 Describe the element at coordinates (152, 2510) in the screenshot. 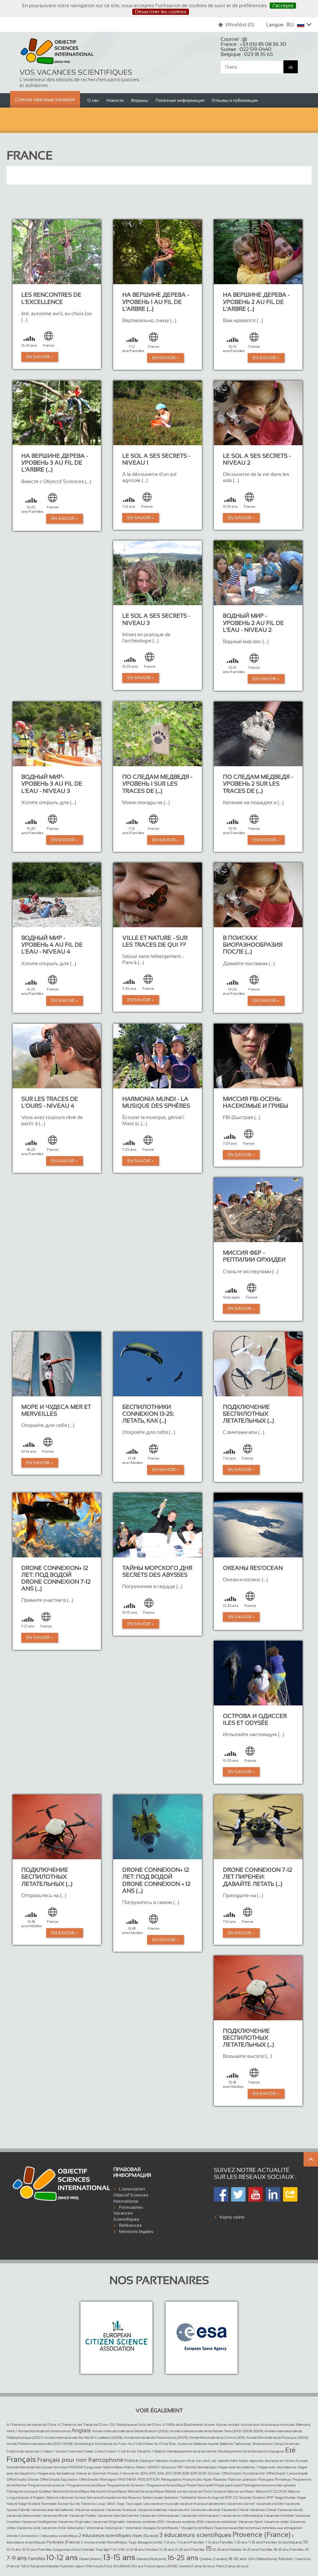

I see `Vacances baleines` at that location.